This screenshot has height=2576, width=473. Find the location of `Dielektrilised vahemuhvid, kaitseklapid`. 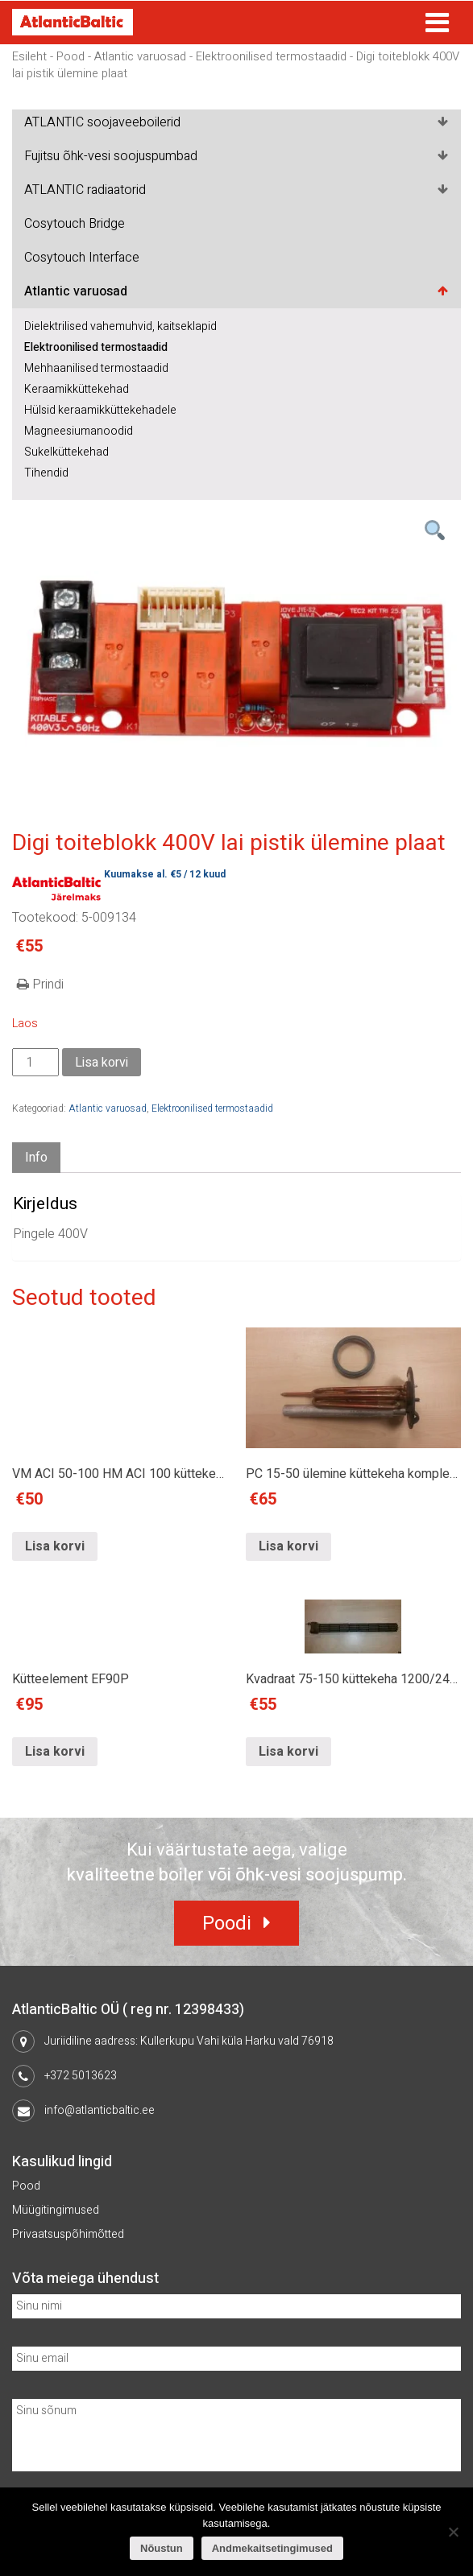

Dielektrilised vahemuhvid, kaitseklapid is located at coordinates (120, 326).